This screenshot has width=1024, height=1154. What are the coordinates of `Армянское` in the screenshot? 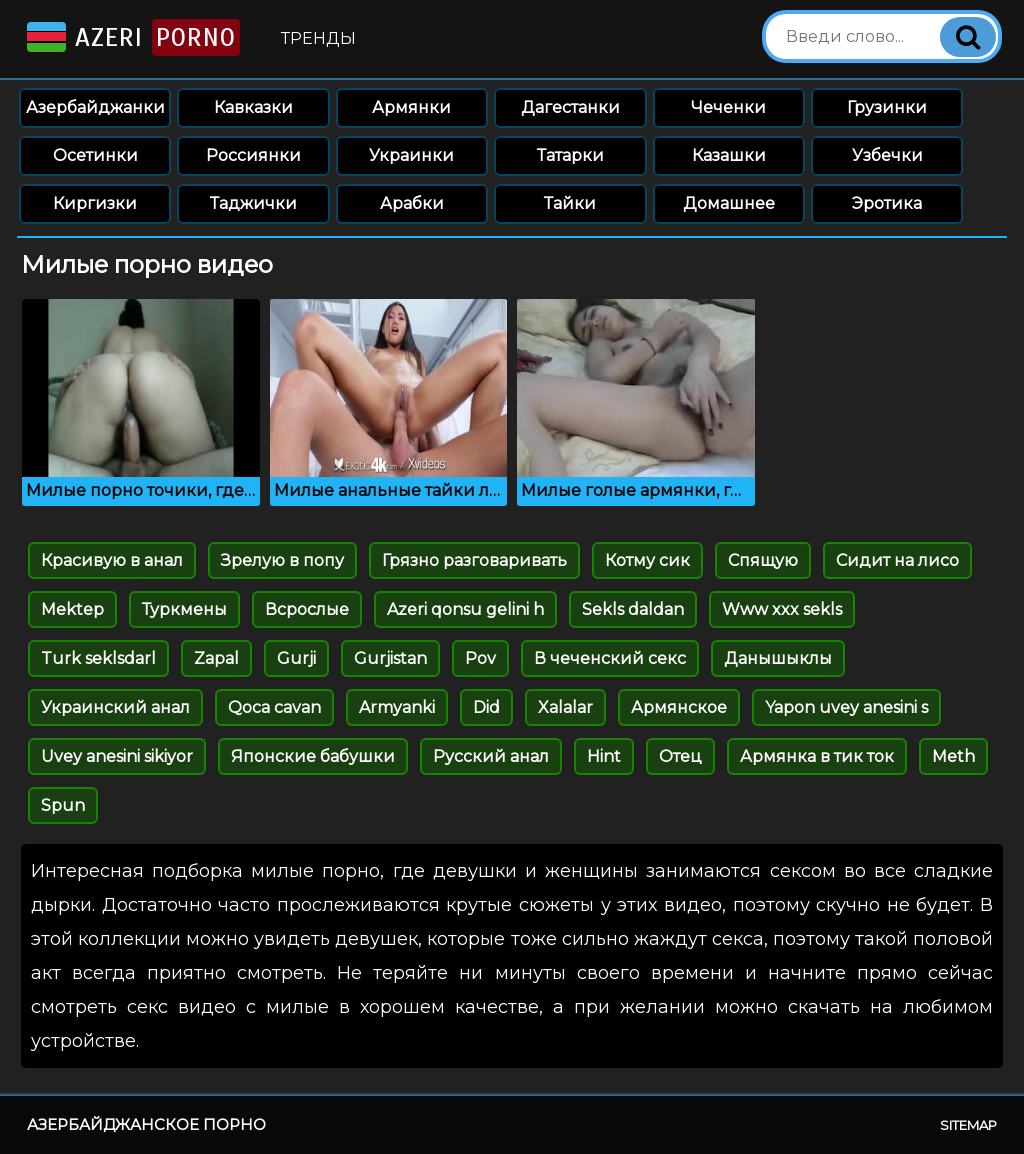 It's located at (679, 707).